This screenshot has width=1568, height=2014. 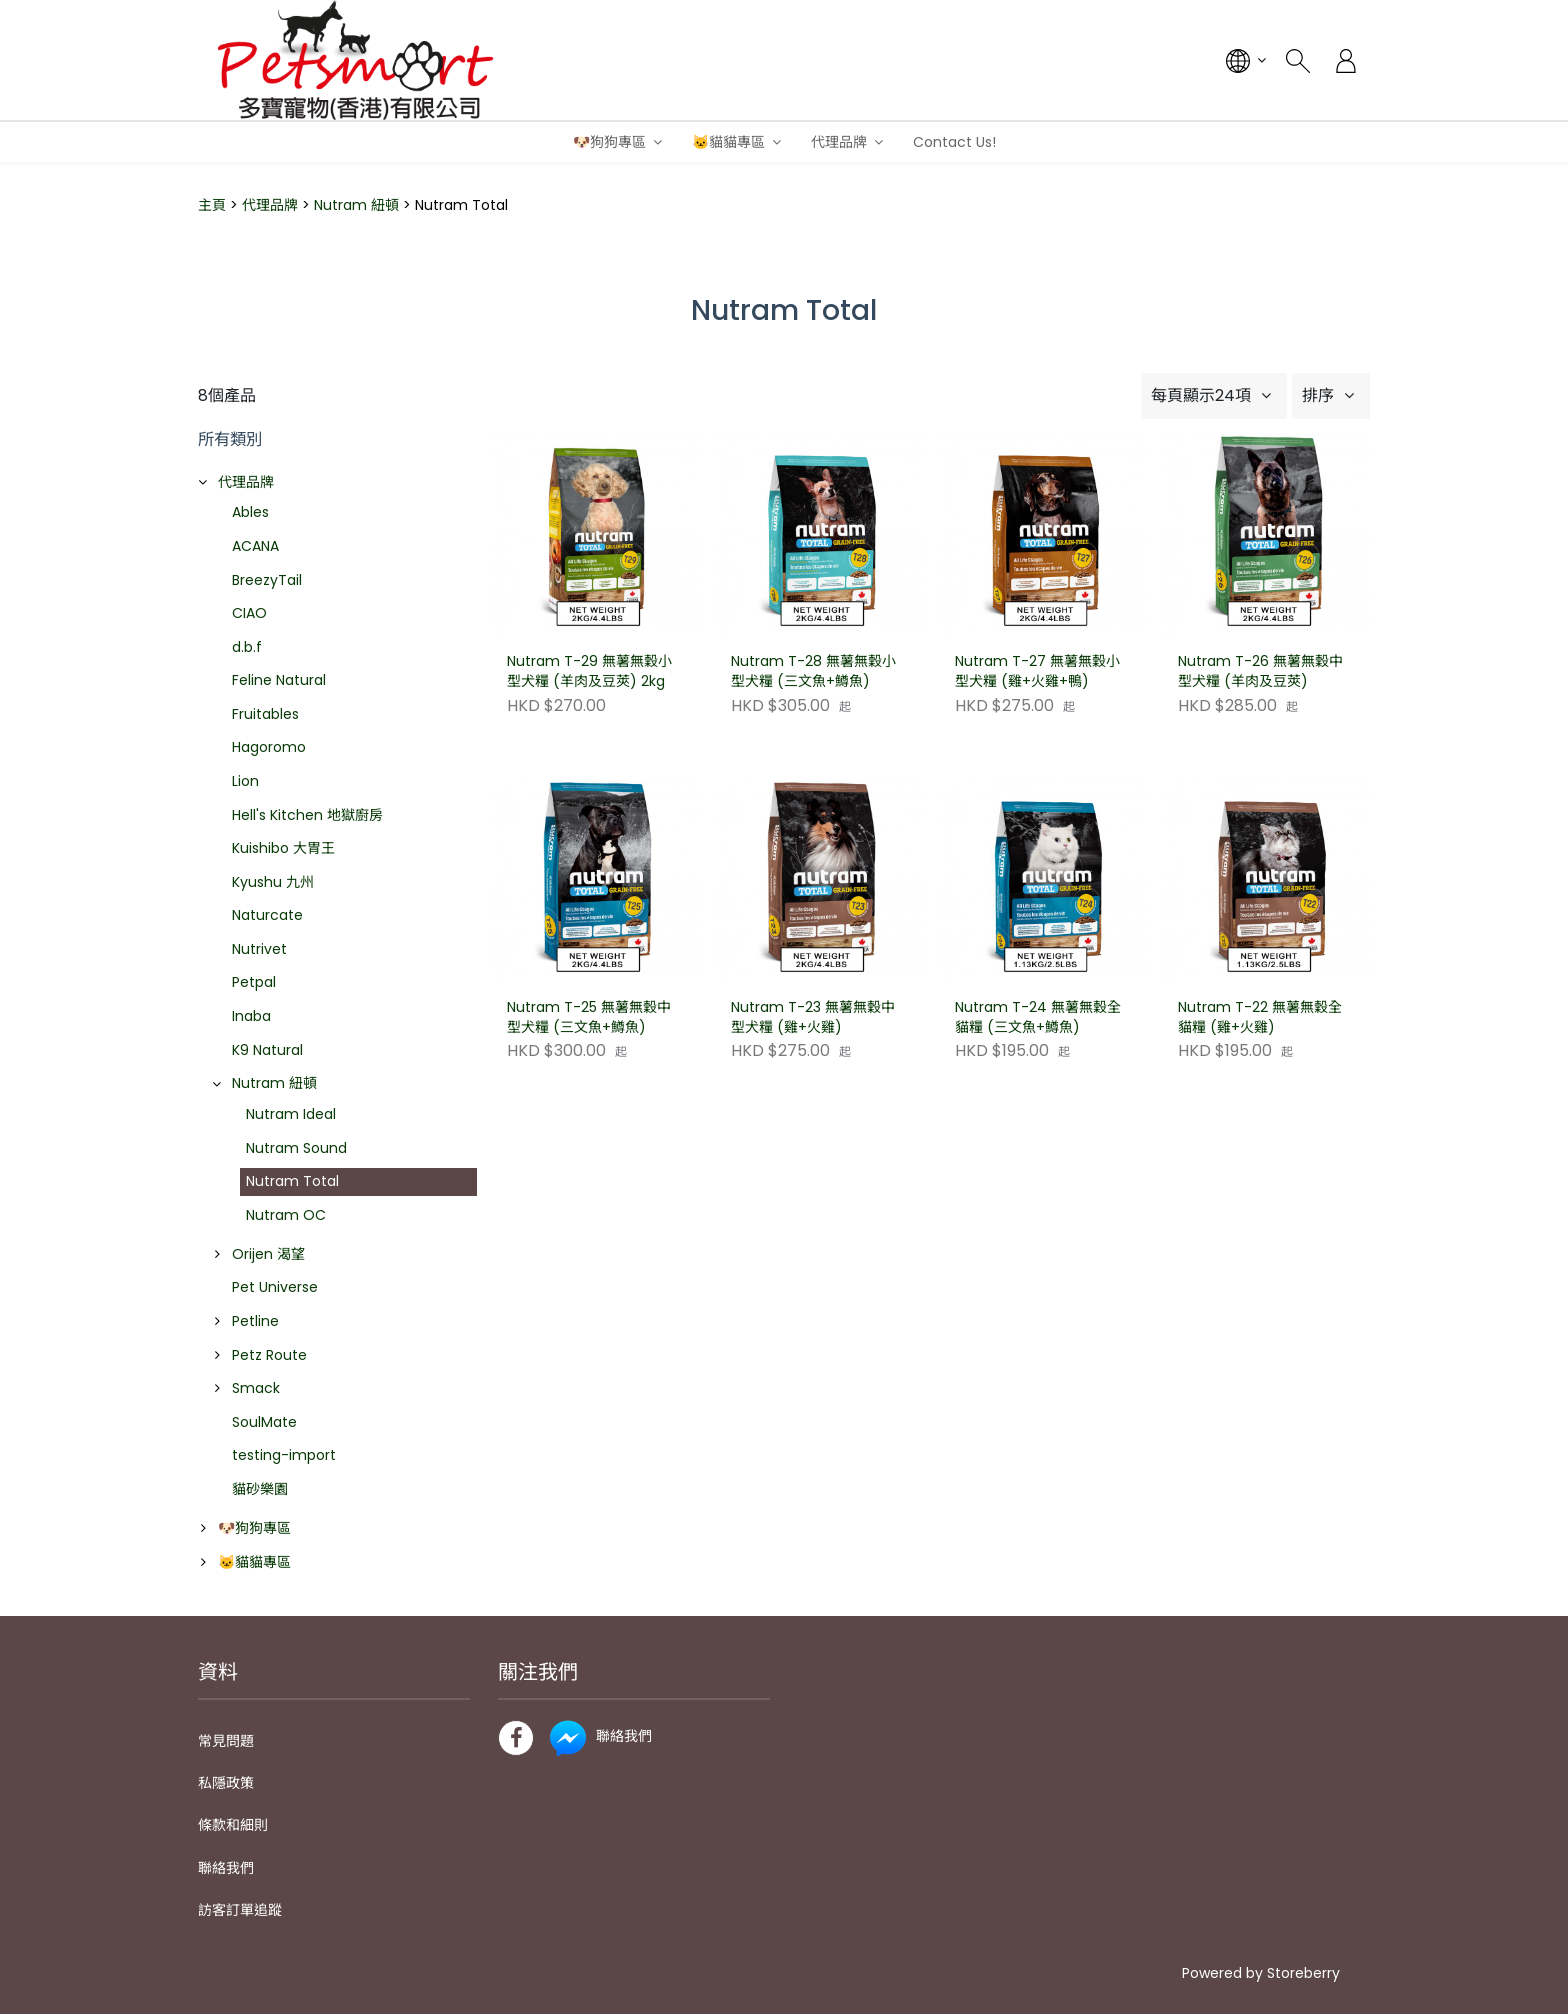 What do you see at coordinates (226, 1868) in the screenshot?
I see `聯絡我們` at bounding box center [226, 1868].